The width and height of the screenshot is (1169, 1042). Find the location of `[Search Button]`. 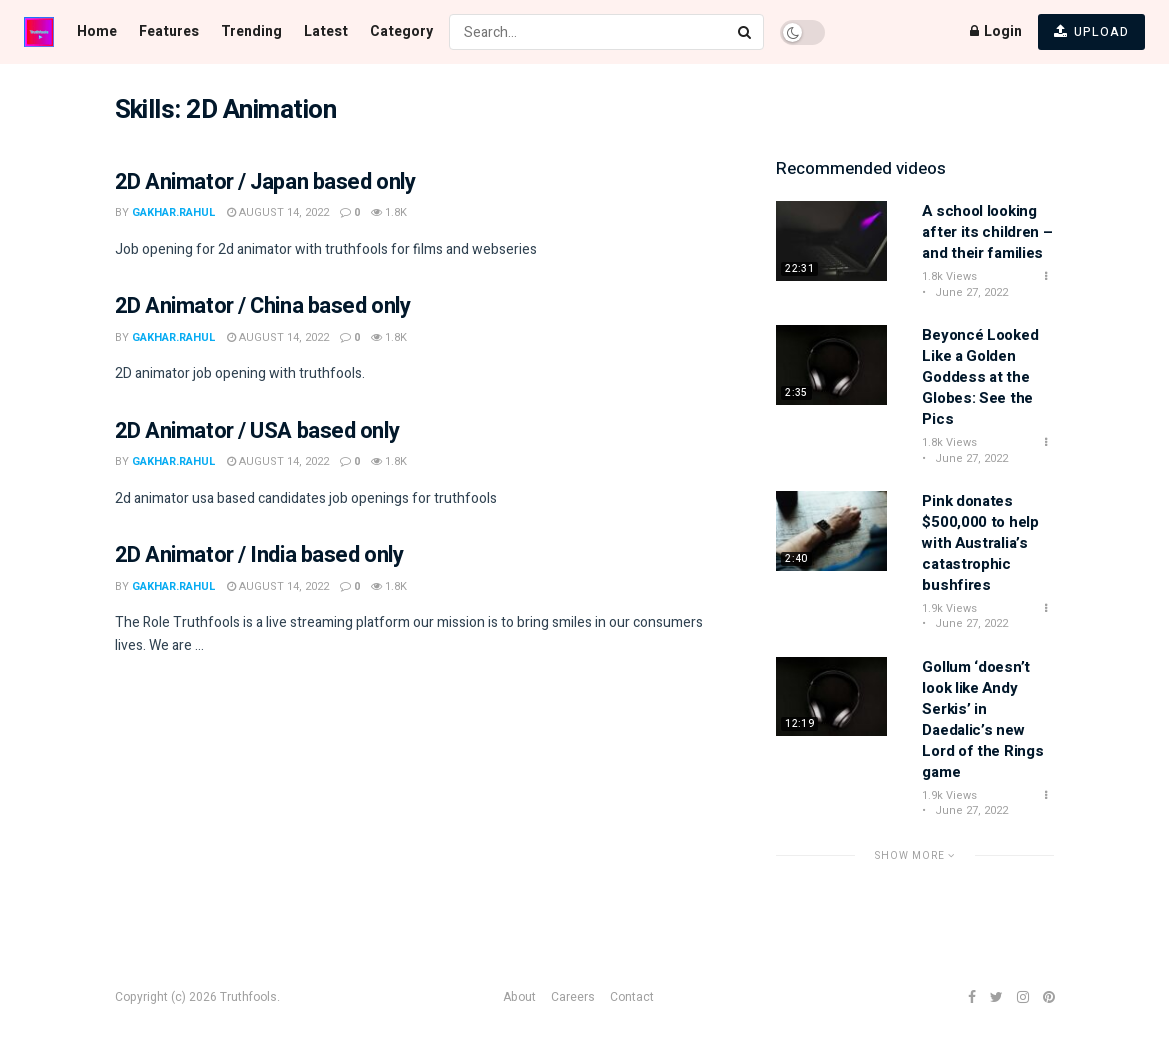

[Search Button] is located at coordinates (746, 32).